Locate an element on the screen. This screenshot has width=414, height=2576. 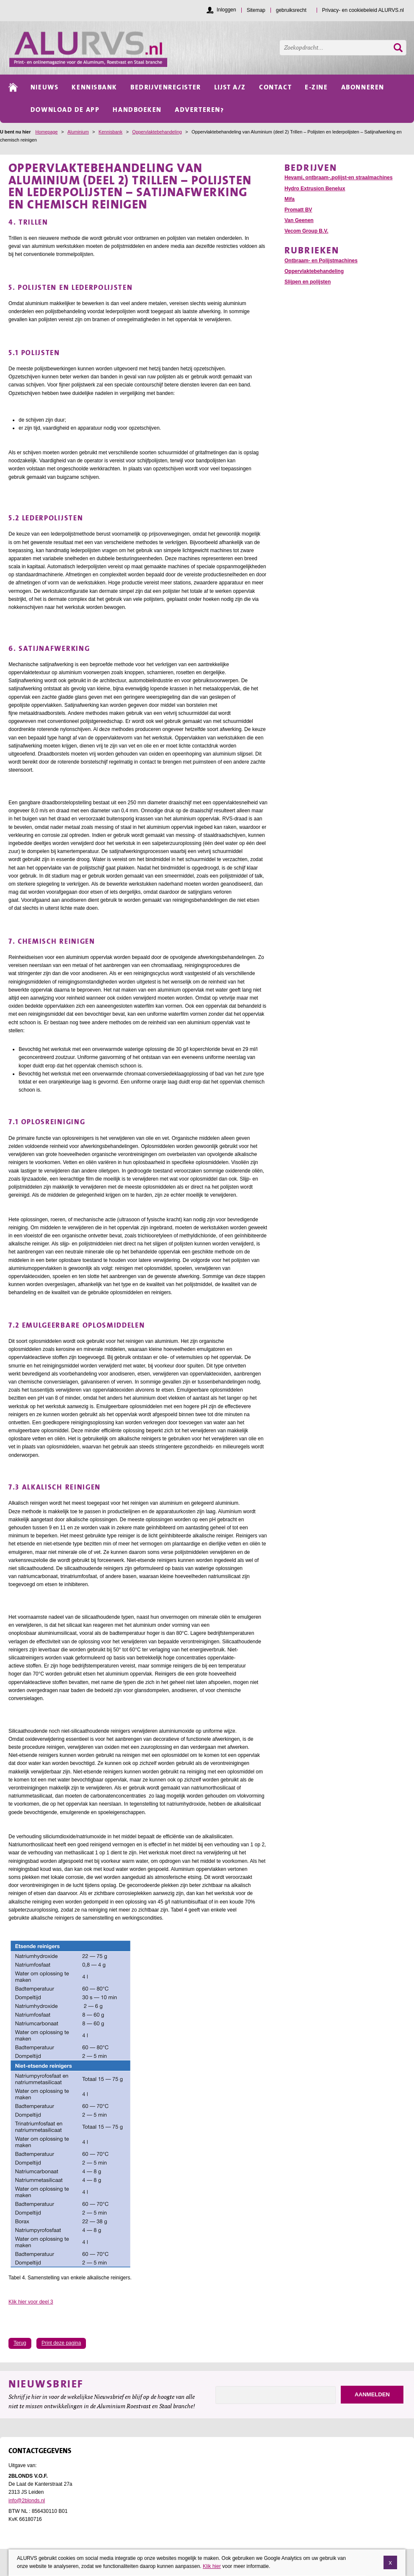
Terug is located at coordinates (20, 2343).